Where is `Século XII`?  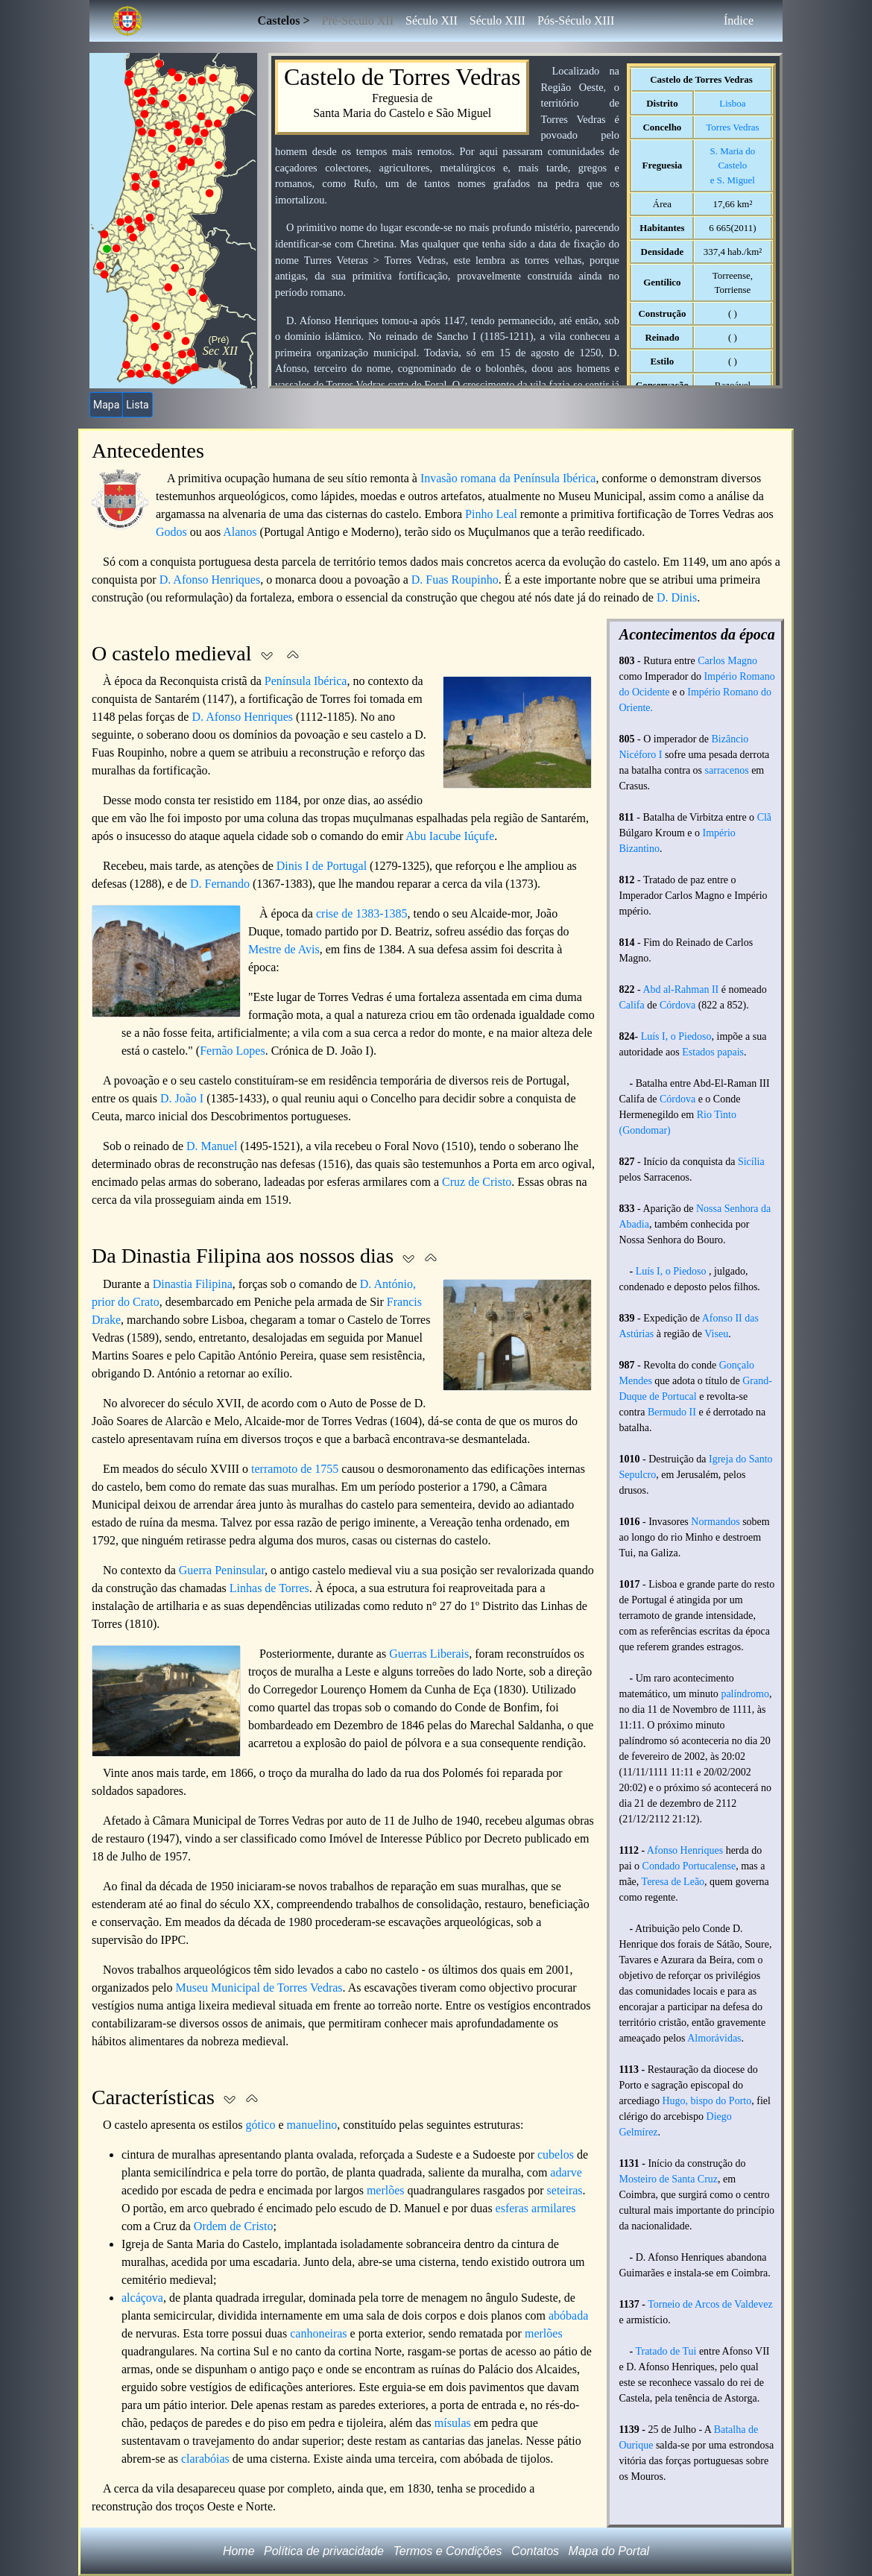 Século XII is located at coordinates (431, 20).